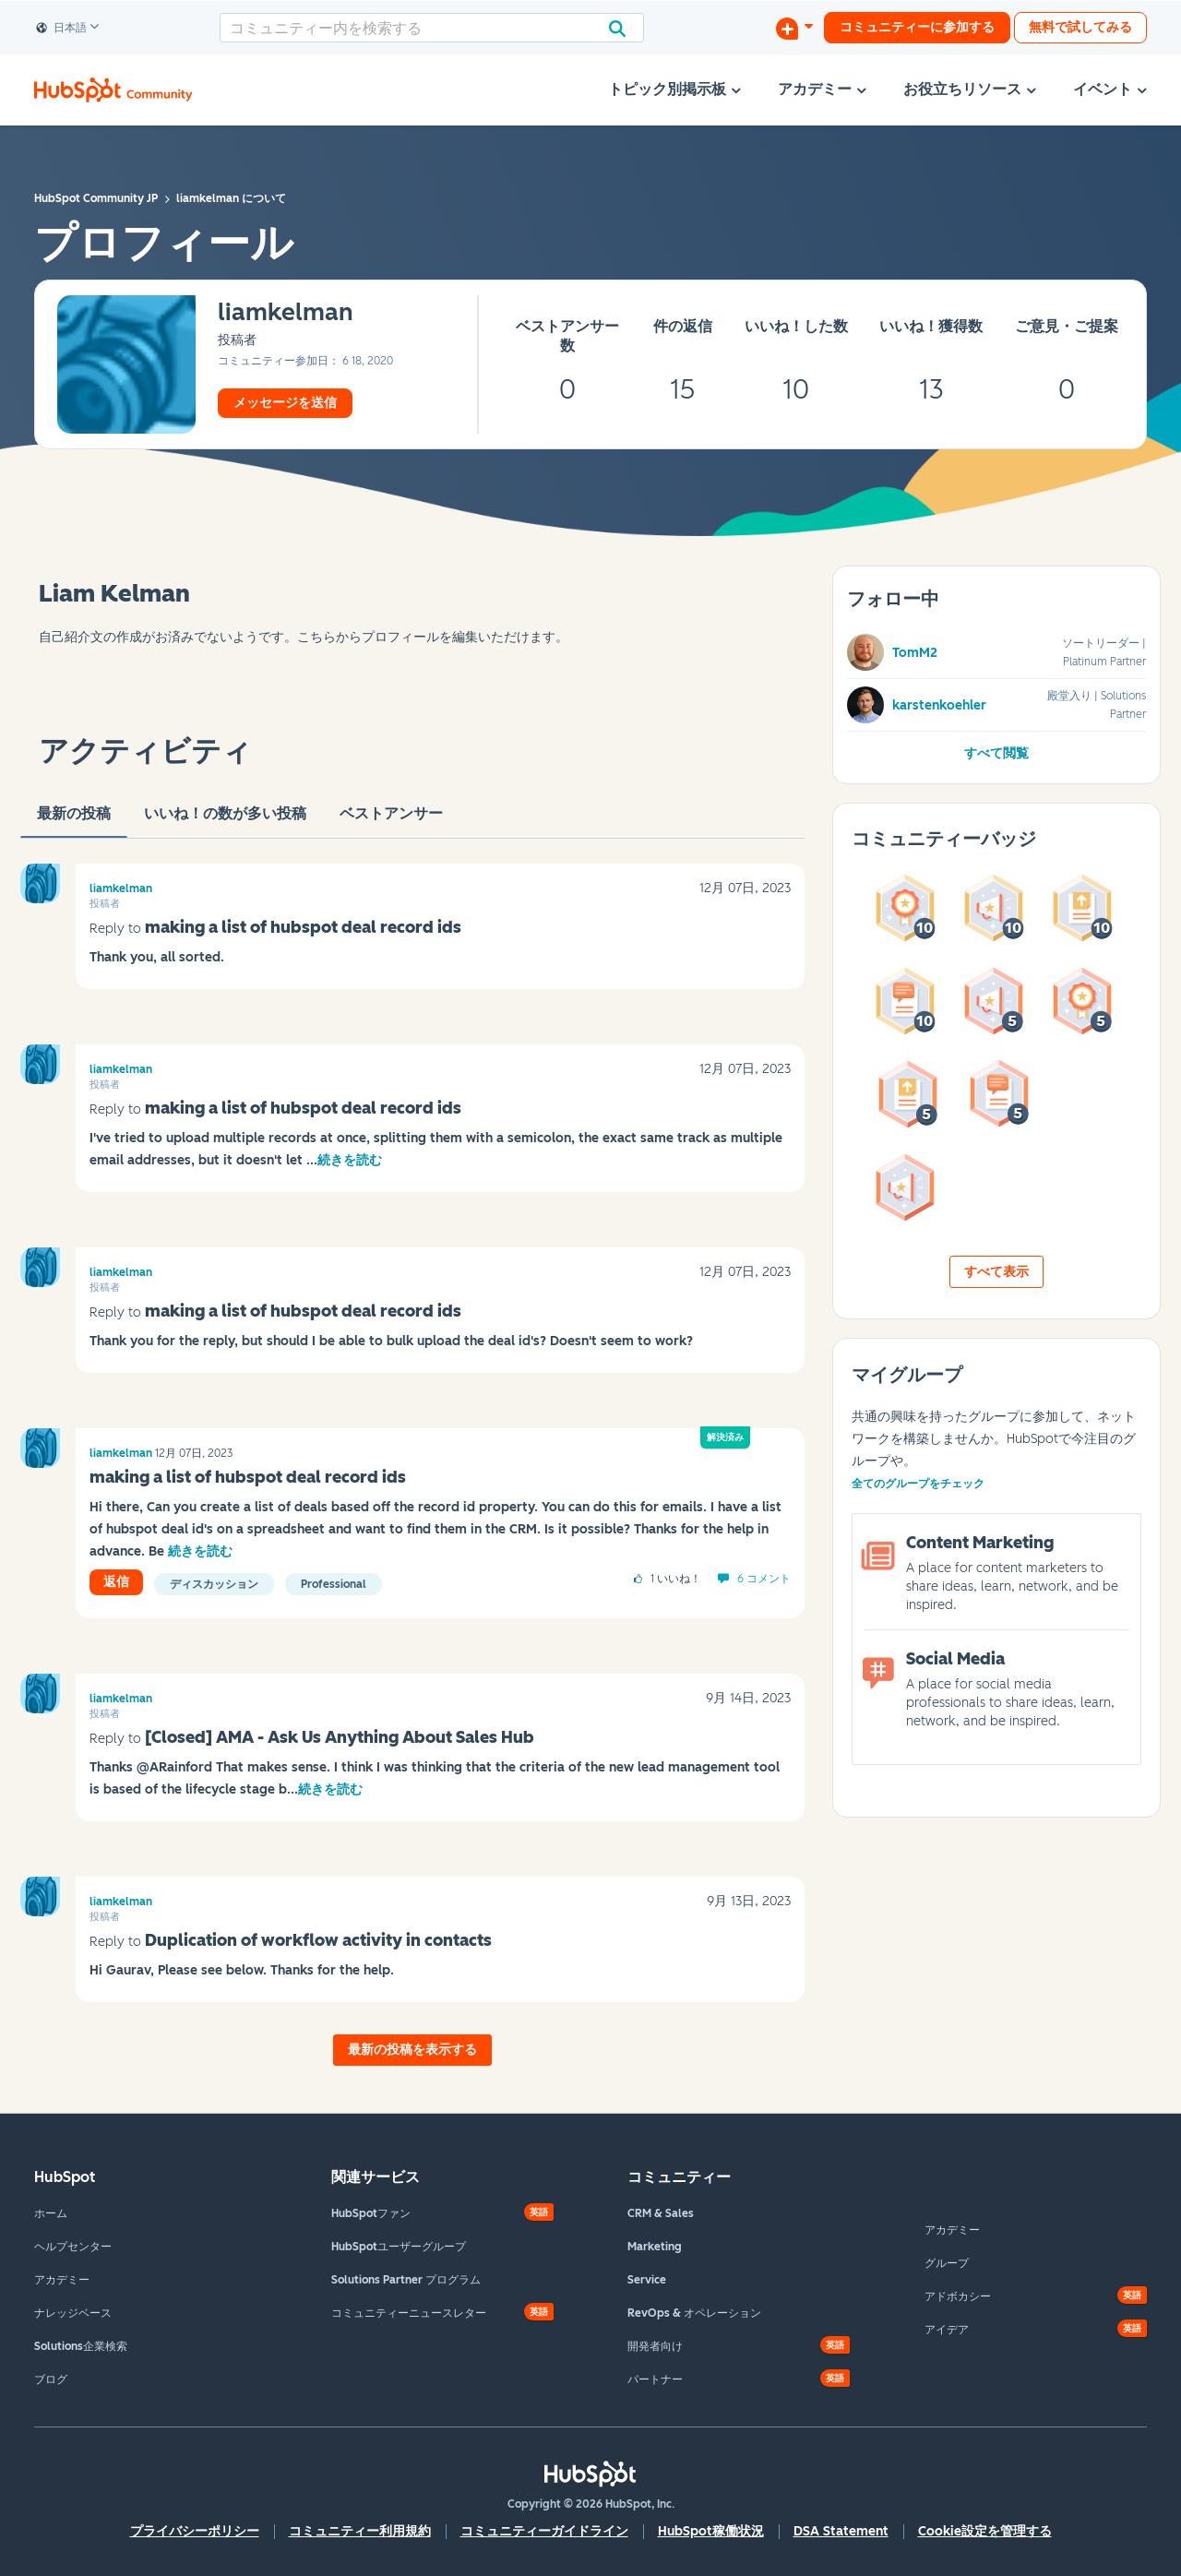  I want to click on アカデミー, so click(61, 2279).